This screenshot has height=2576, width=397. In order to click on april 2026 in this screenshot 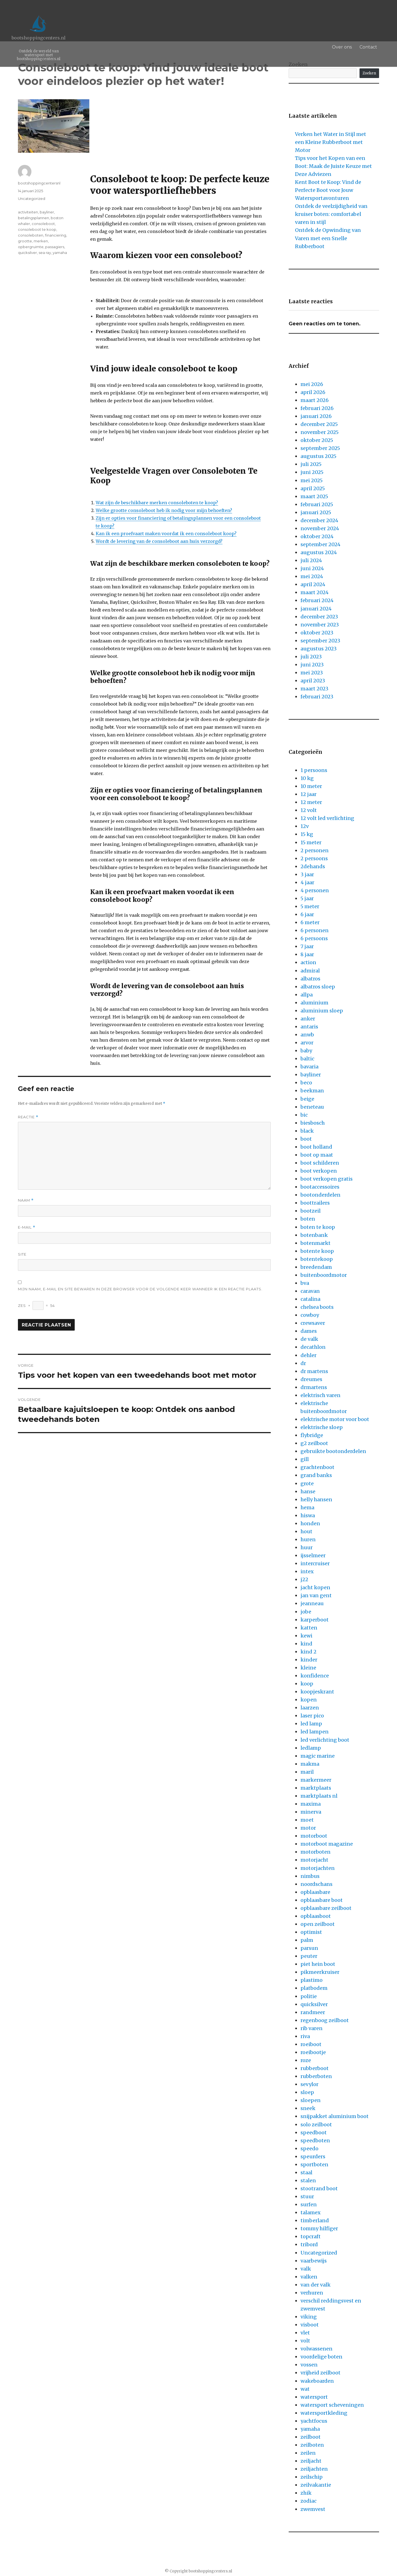, I will do `click(313, 392)`.